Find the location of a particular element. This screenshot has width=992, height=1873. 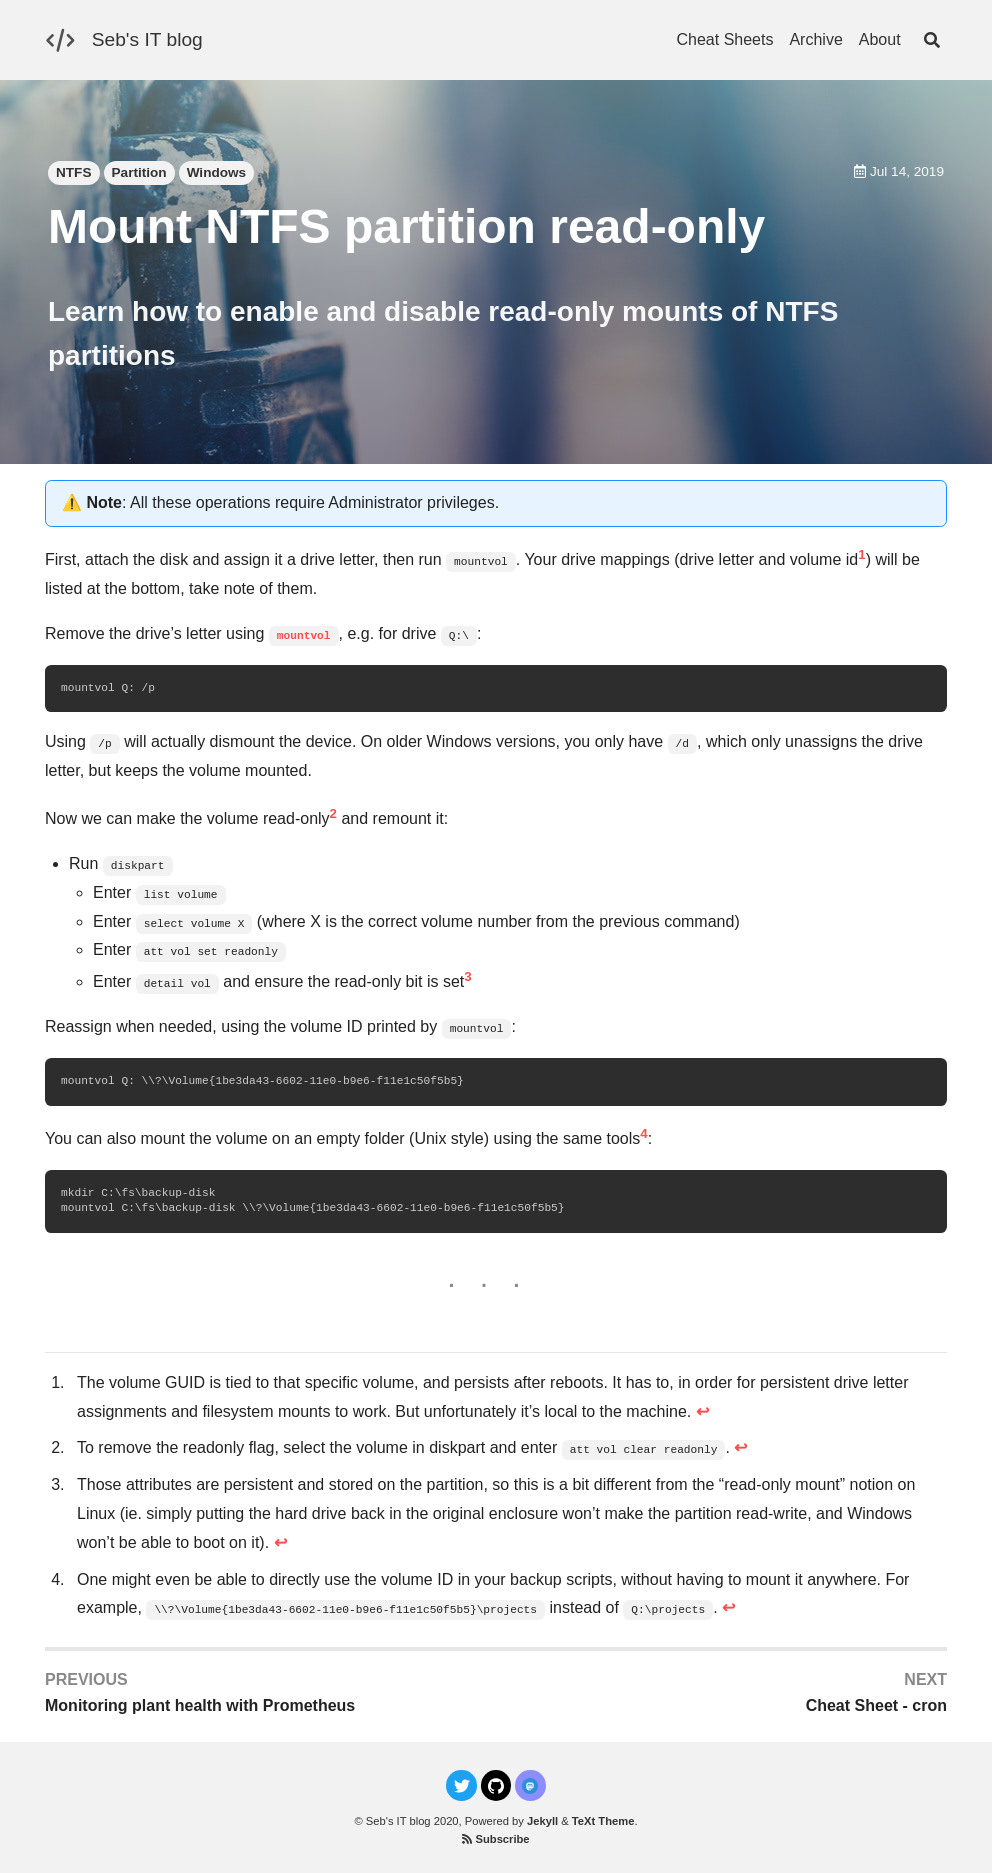

1 [doc-noteref] is located at coordinates (861, 554).